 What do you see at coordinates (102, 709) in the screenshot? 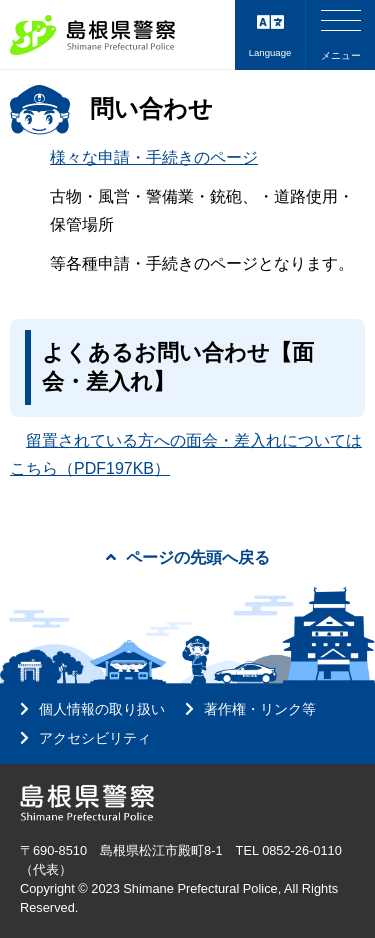
I see `個人情報の取り扱い` at bounding box center [102, 709].